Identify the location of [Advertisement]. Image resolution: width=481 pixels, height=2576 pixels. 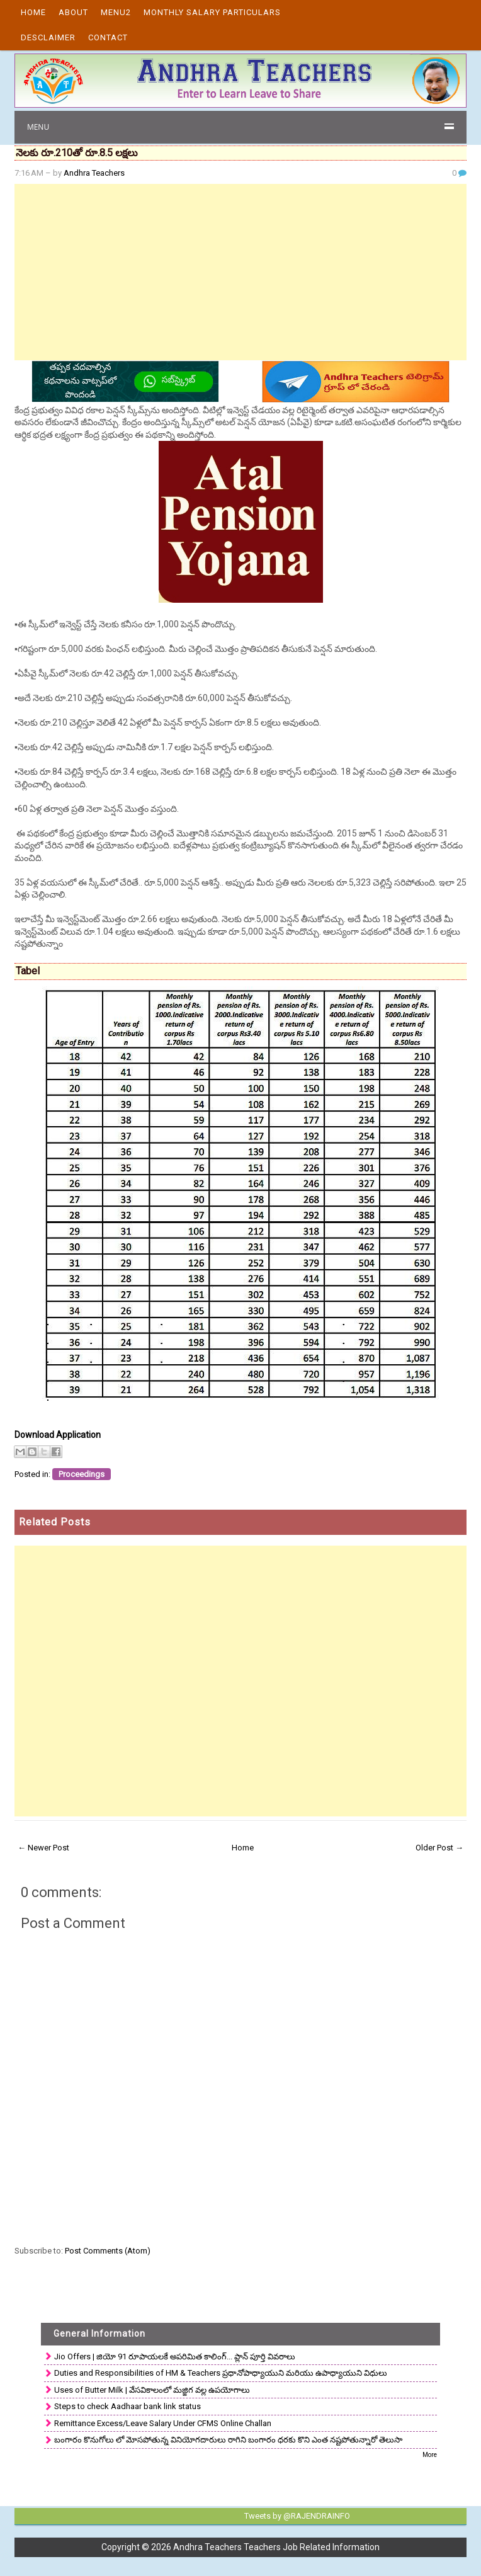
(240, 272).